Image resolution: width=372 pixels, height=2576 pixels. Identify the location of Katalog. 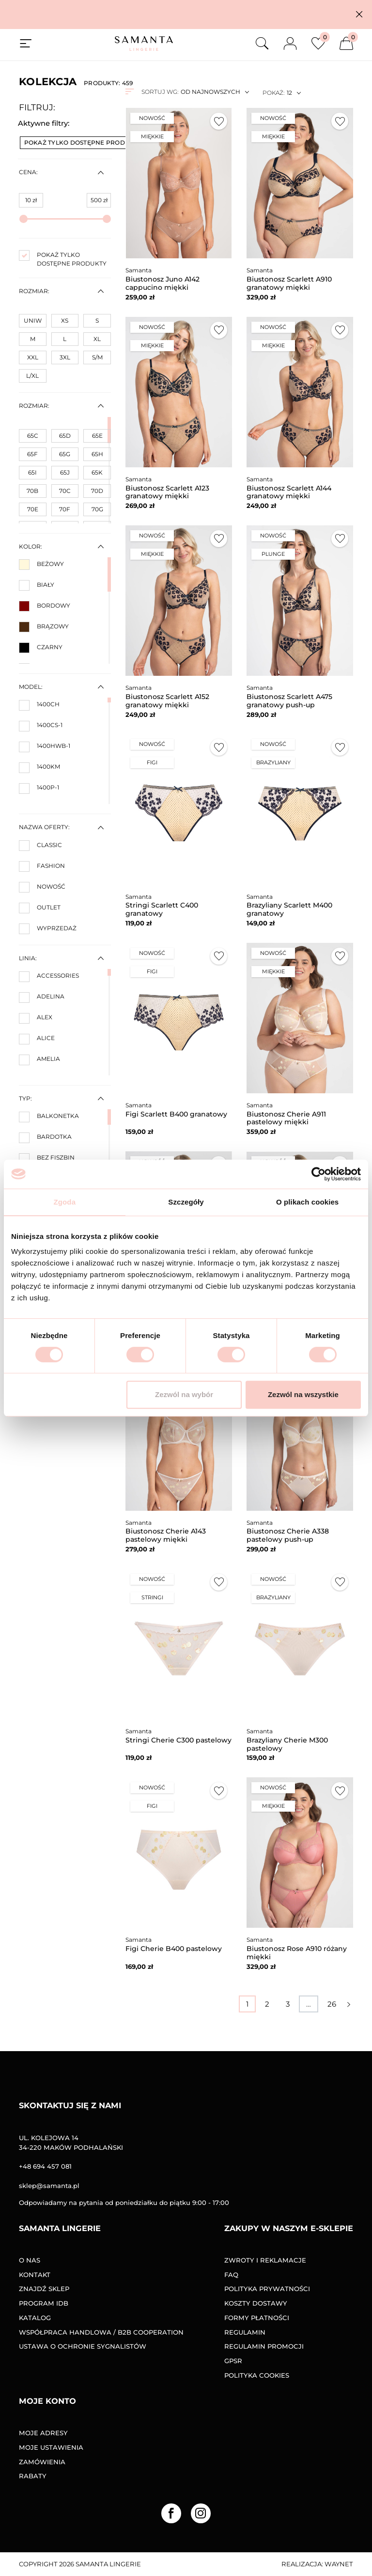
(35, 2318).